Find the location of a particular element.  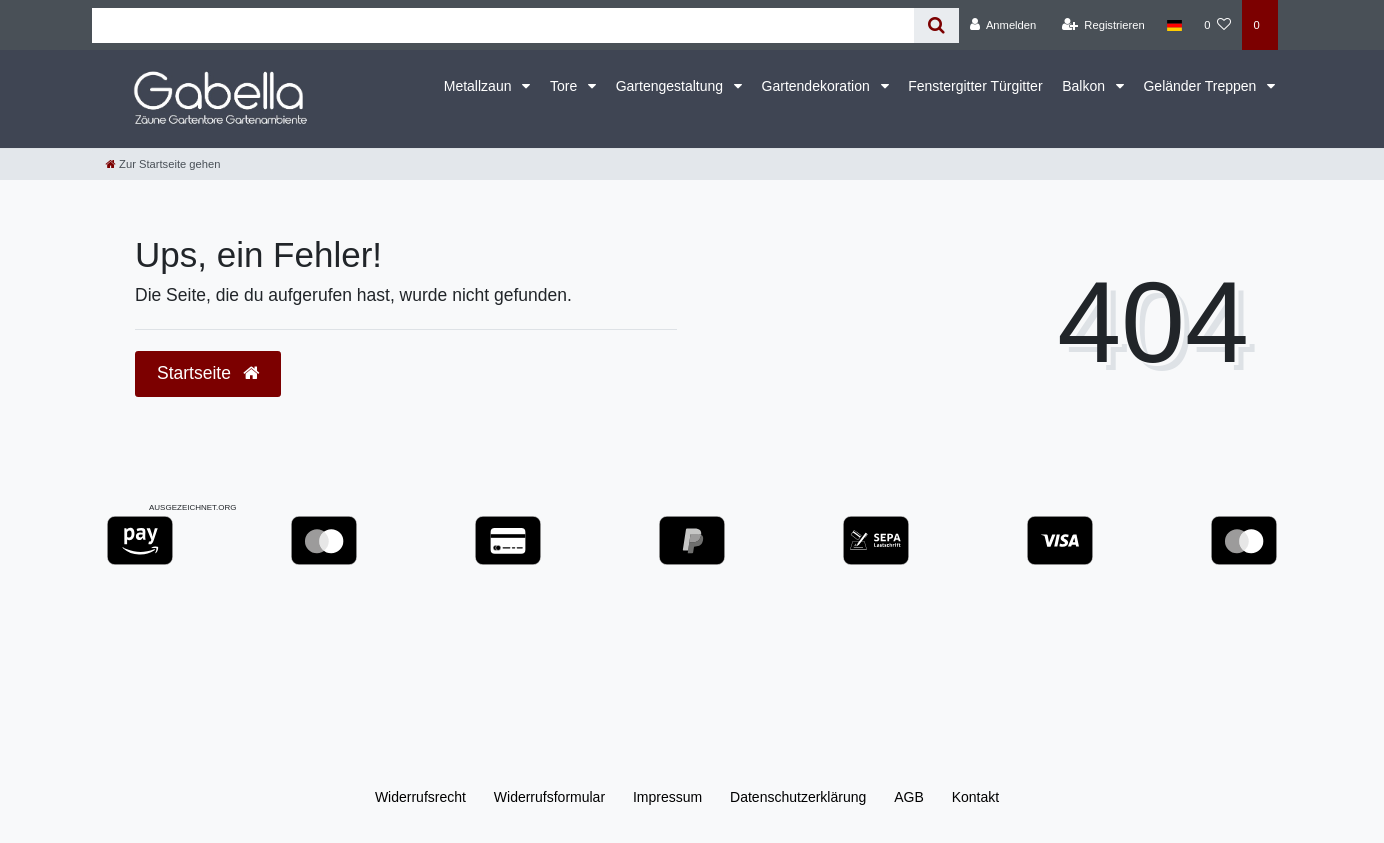

[Suche] is located at coordinates (936, 25).